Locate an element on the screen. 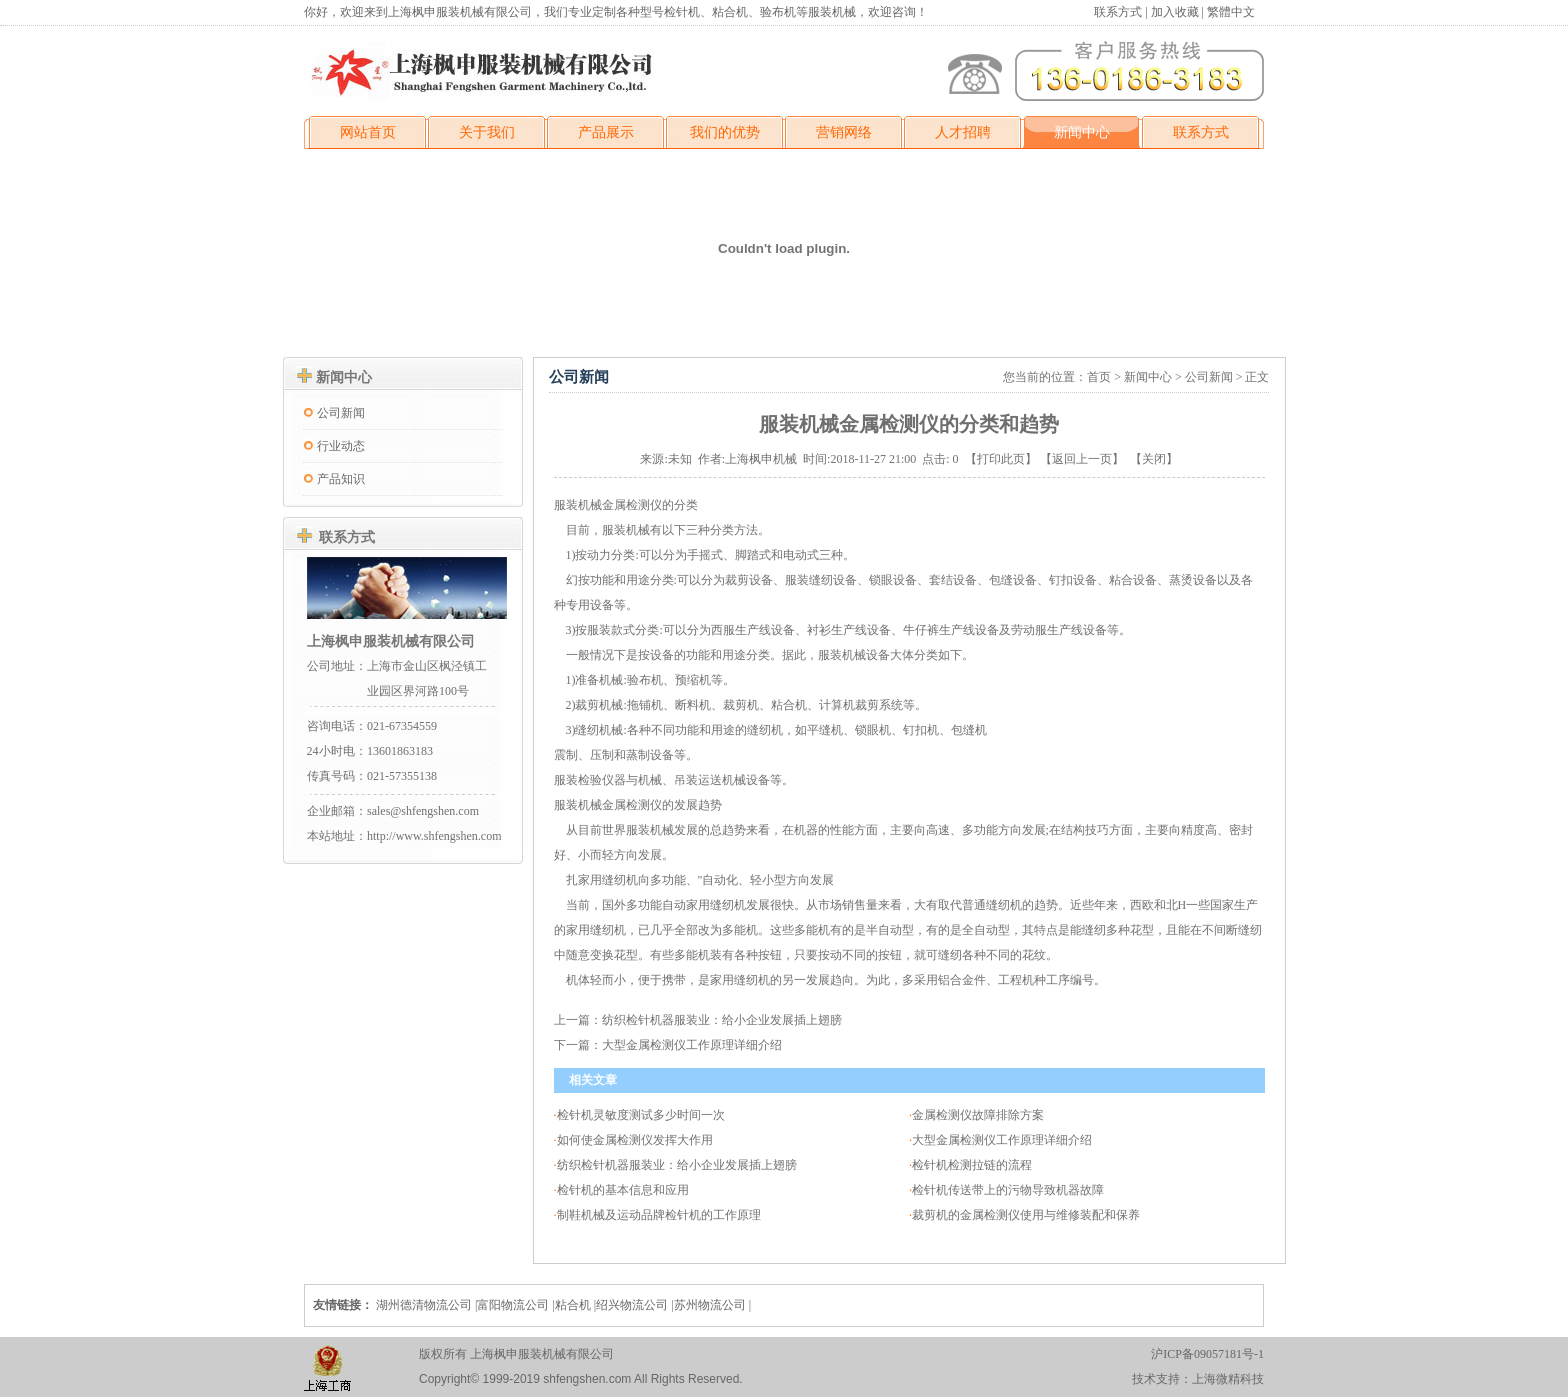 Image resolution: width=1568 pixels, height=1397 pixels. 制鞋机械及运动品牌检针机的工作原理 is located at coordinates (659, 1215).